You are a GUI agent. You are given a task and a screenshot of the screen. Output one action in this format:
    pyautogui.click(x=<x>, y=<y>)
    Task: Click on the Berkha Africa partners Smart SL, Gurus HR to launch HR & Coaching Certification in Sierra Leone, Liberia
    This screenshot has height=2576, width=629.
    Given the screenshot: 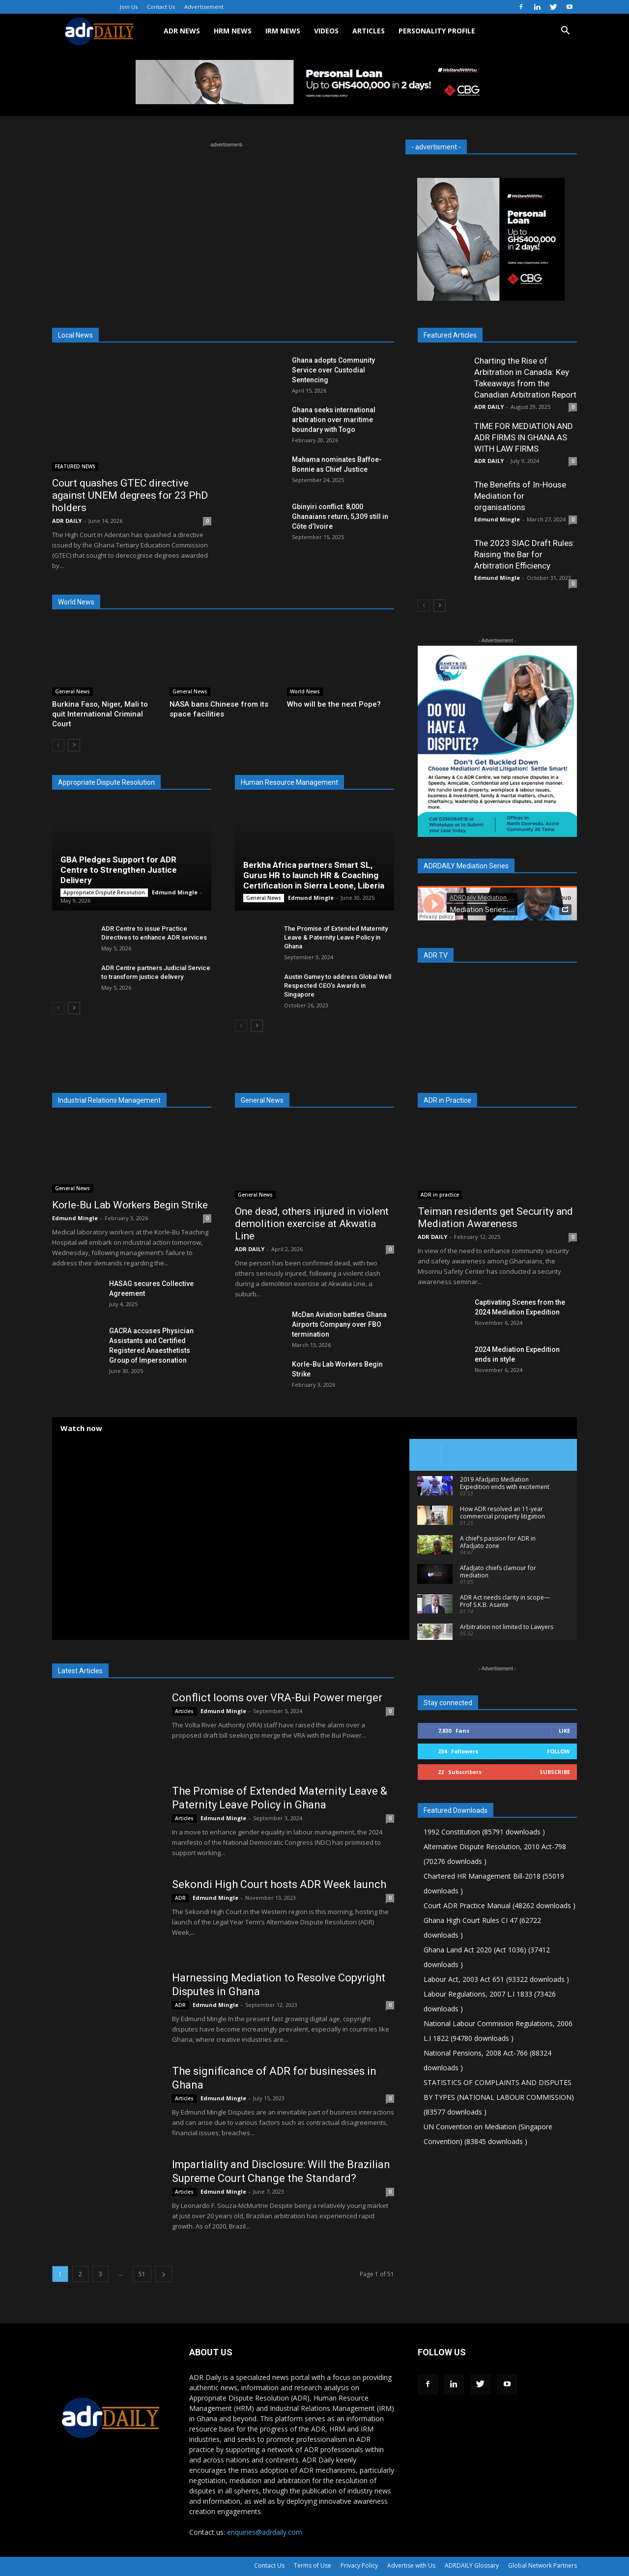 What is the action you would take?
    pyautogui.click(x=313, y=875)
    